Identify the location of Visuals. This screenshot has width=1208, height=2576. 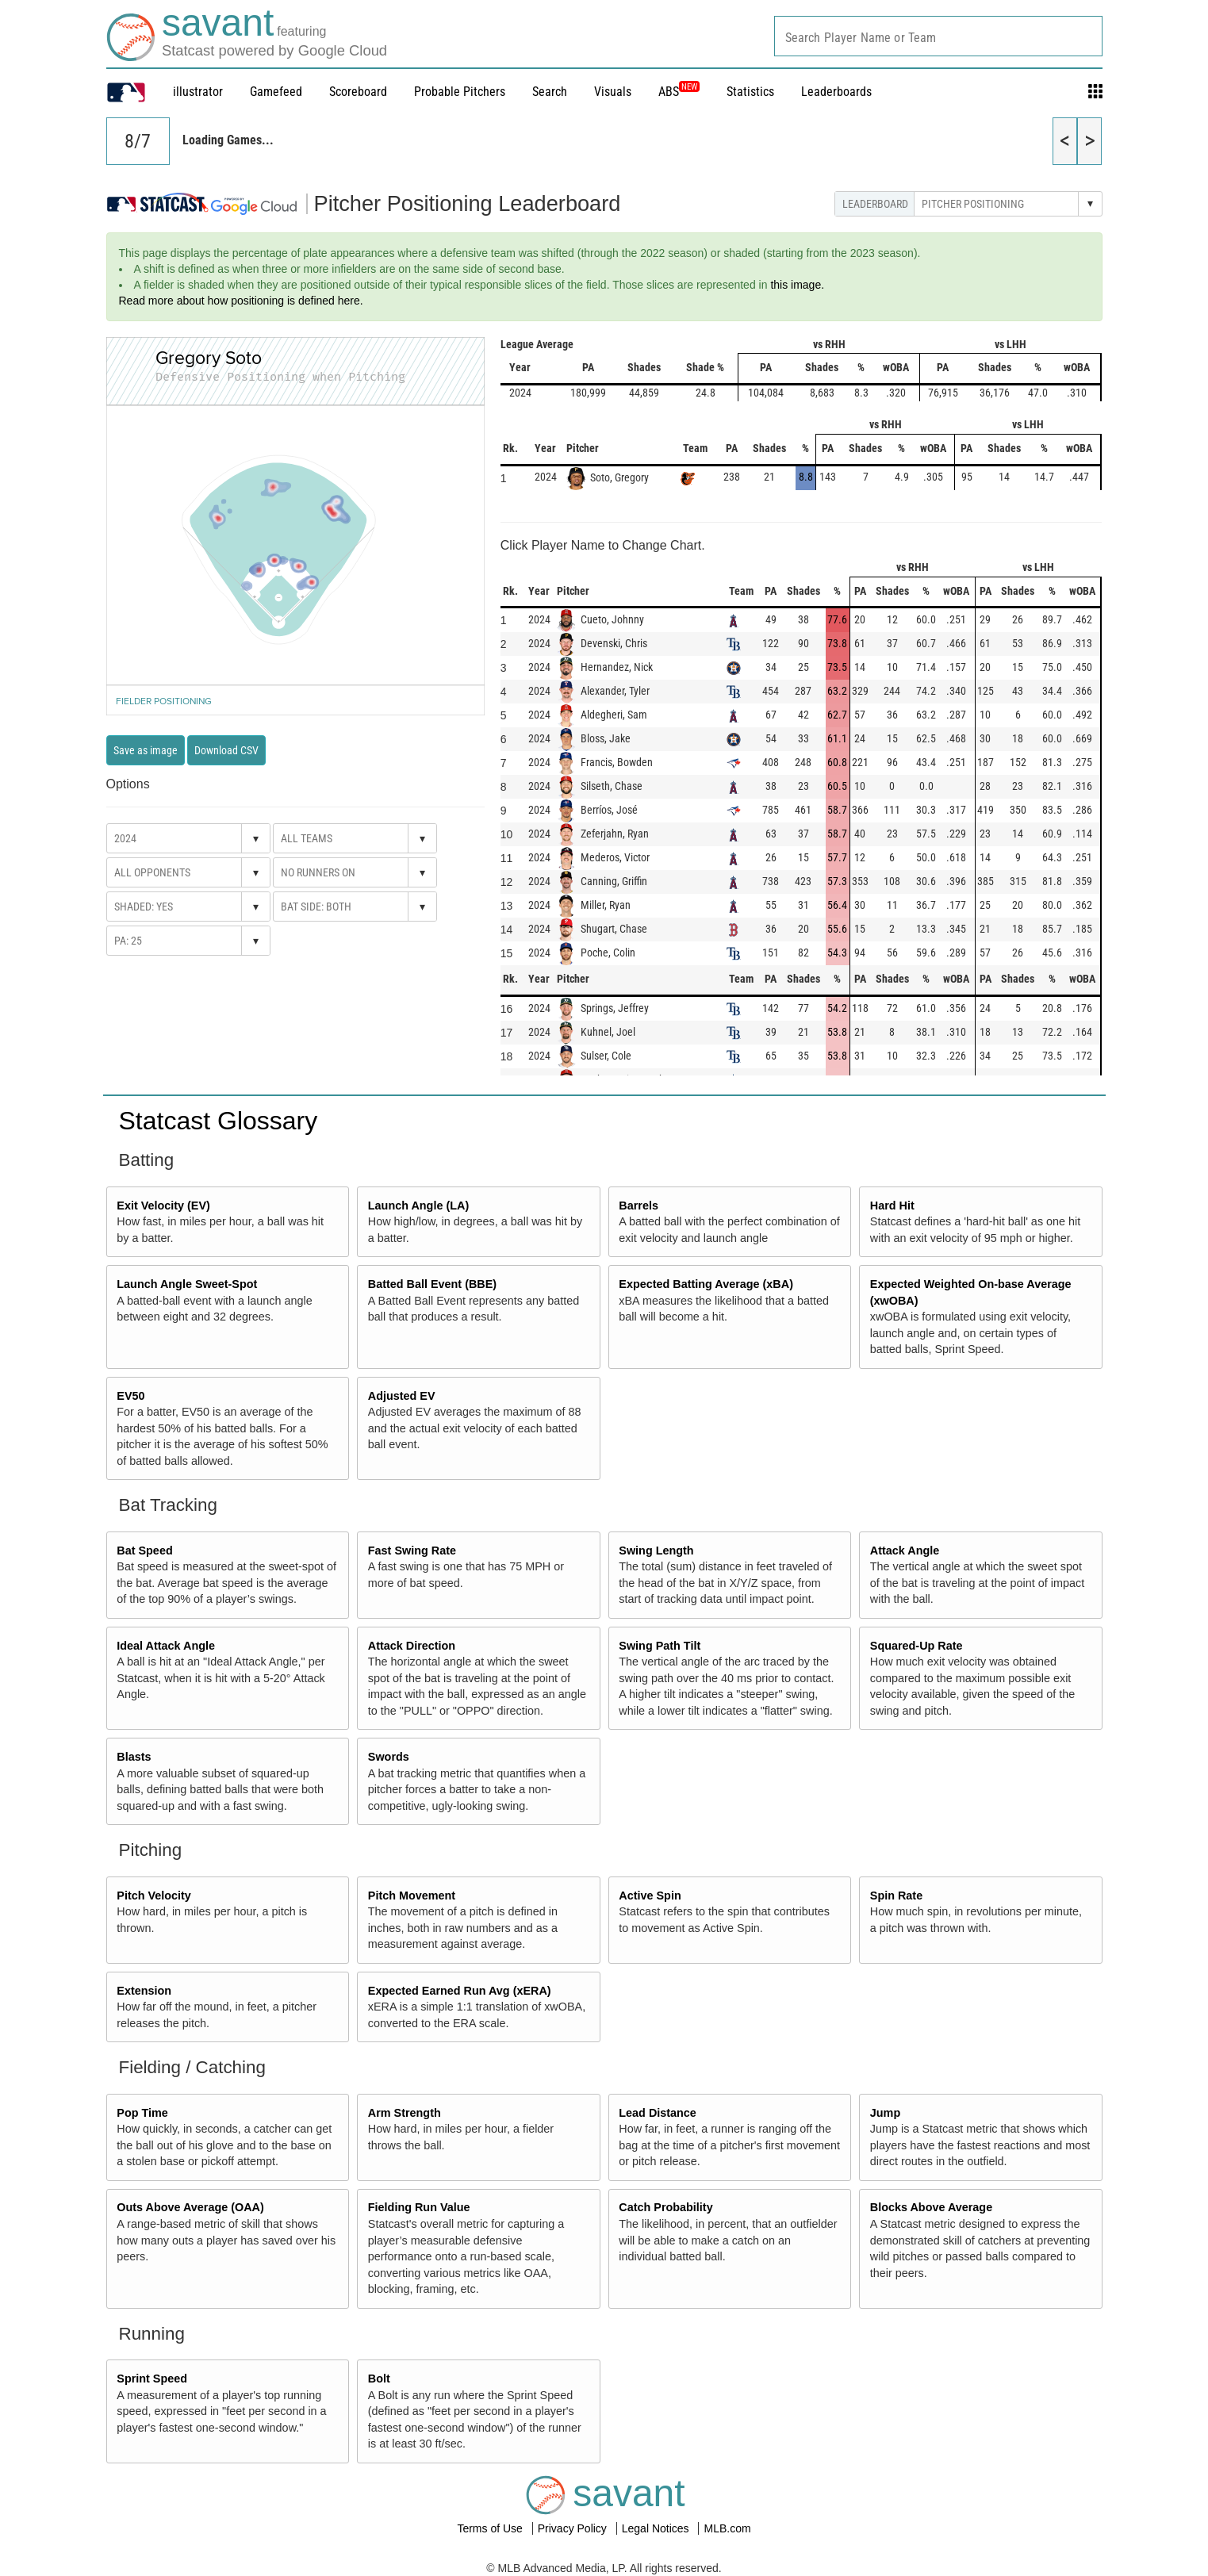
(612, 91).